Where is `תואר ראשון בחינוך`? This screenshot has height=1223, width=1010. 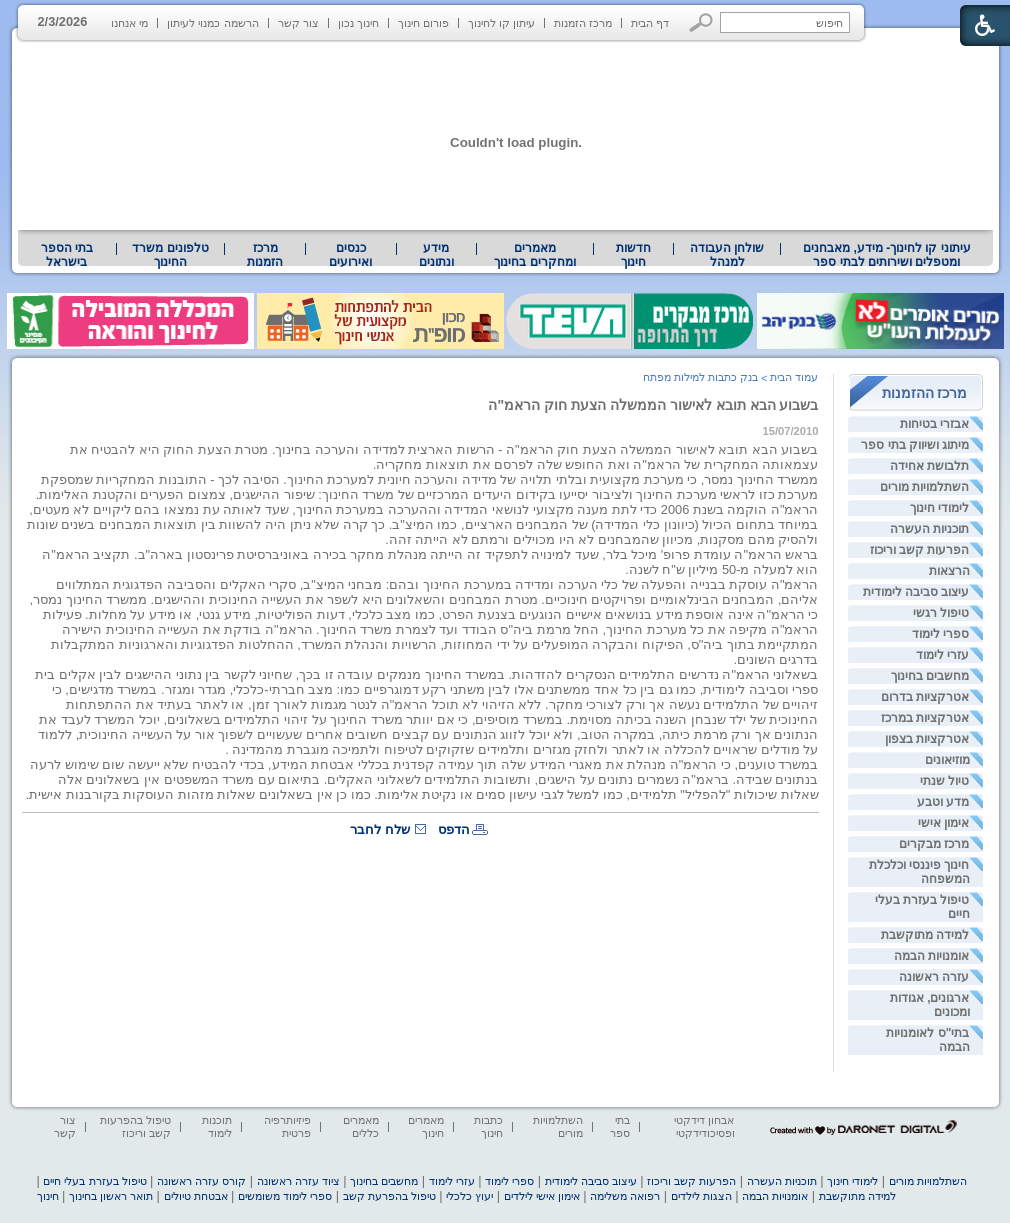 תואר ראשון בחינוך is located at coordinates (111, 1196).